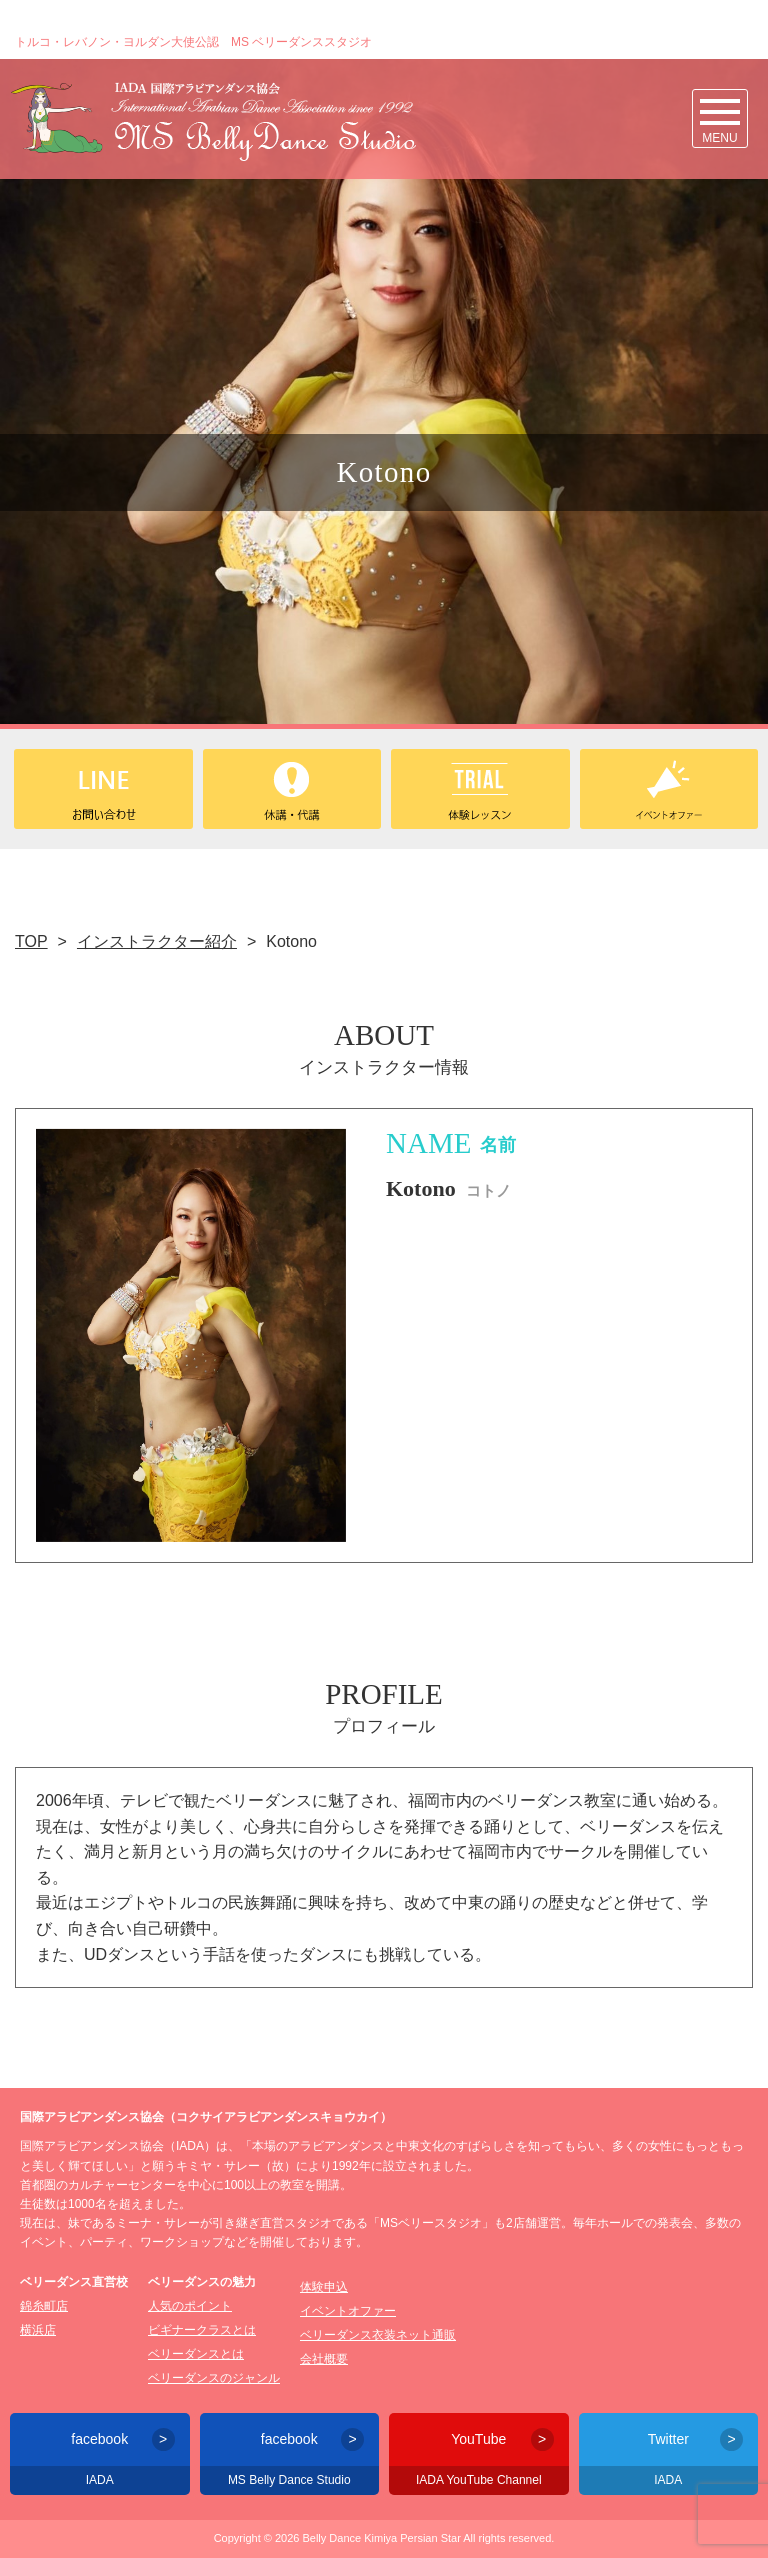 The height and width of the screenshot is (2558, 768). What do you see at coordinates (31, 941) in the screenshot?
I see `TOP` at bounding box center [31, 941].